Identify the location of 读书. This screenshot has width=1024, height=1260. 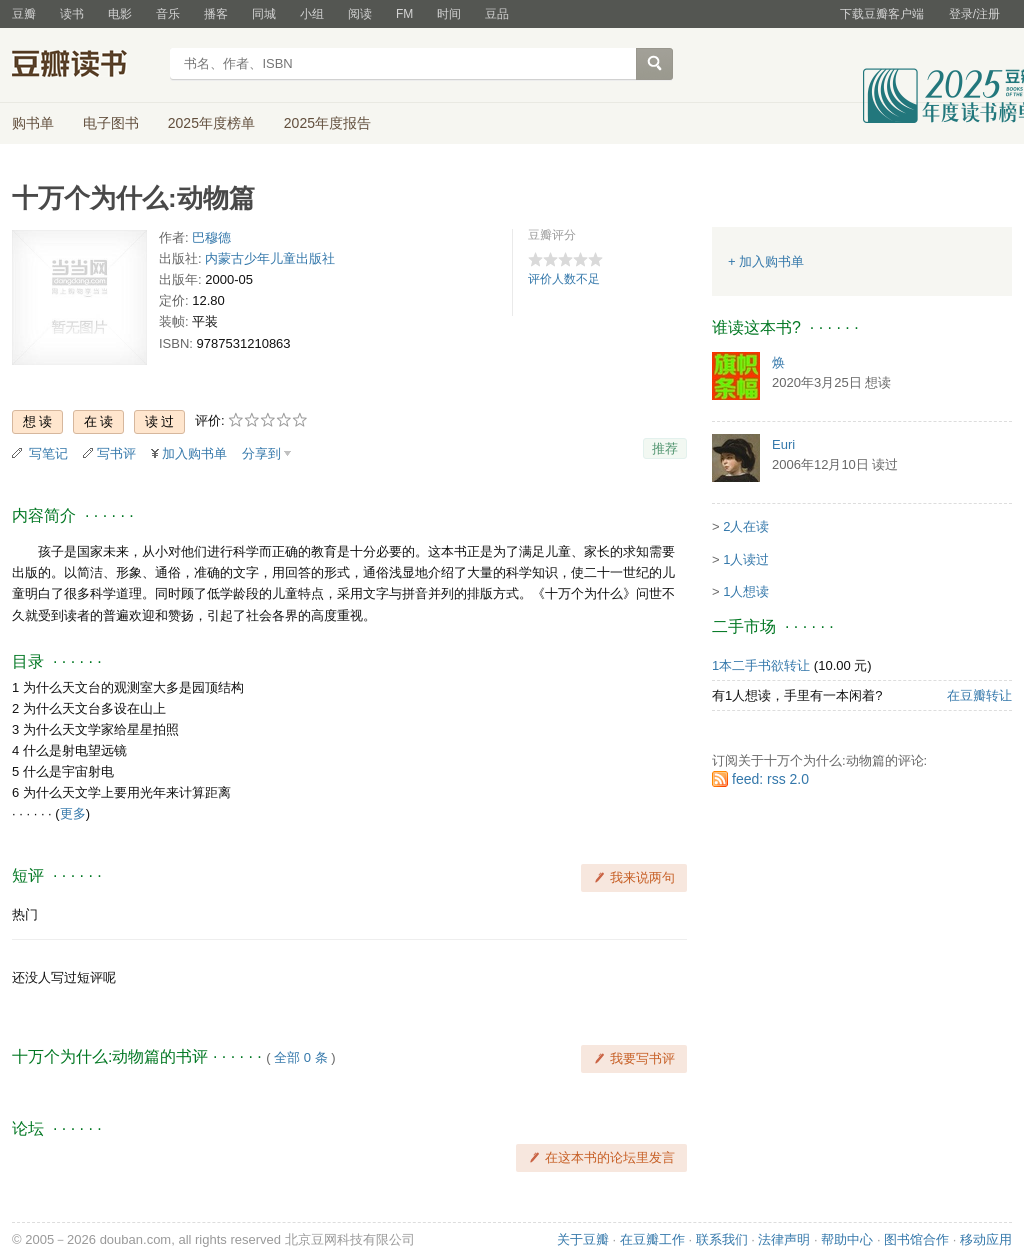
(72, 14).